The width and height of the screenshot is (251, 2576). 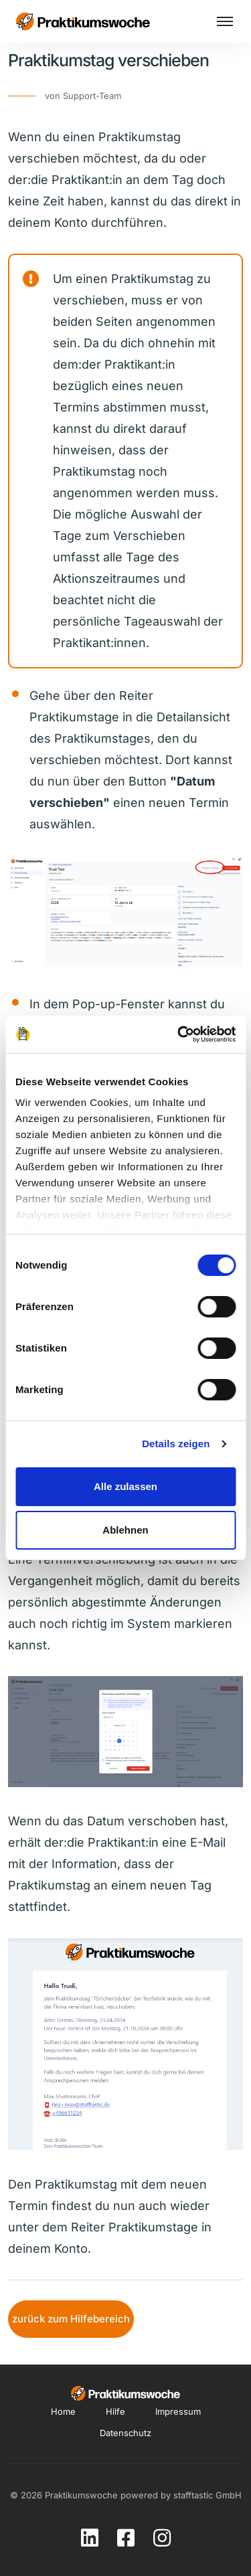 I want to click on Alle zulassen, so click(x=125, y=1486).